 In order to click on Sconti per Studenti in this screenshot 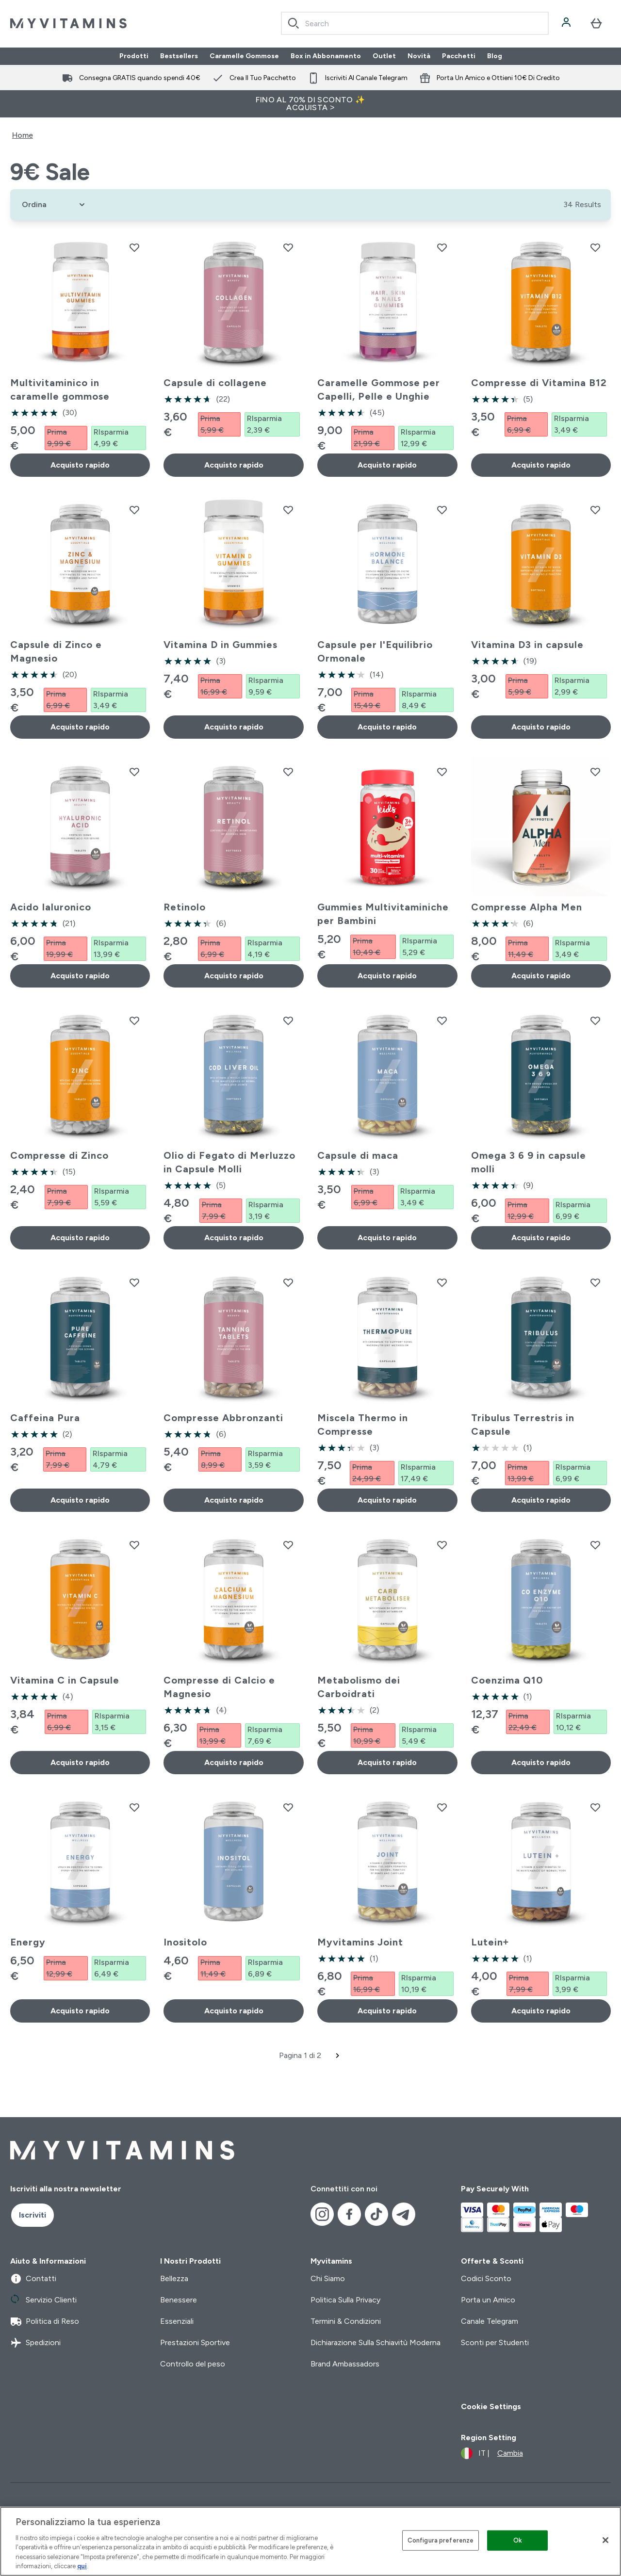, I will do `click(495, 2342)`.